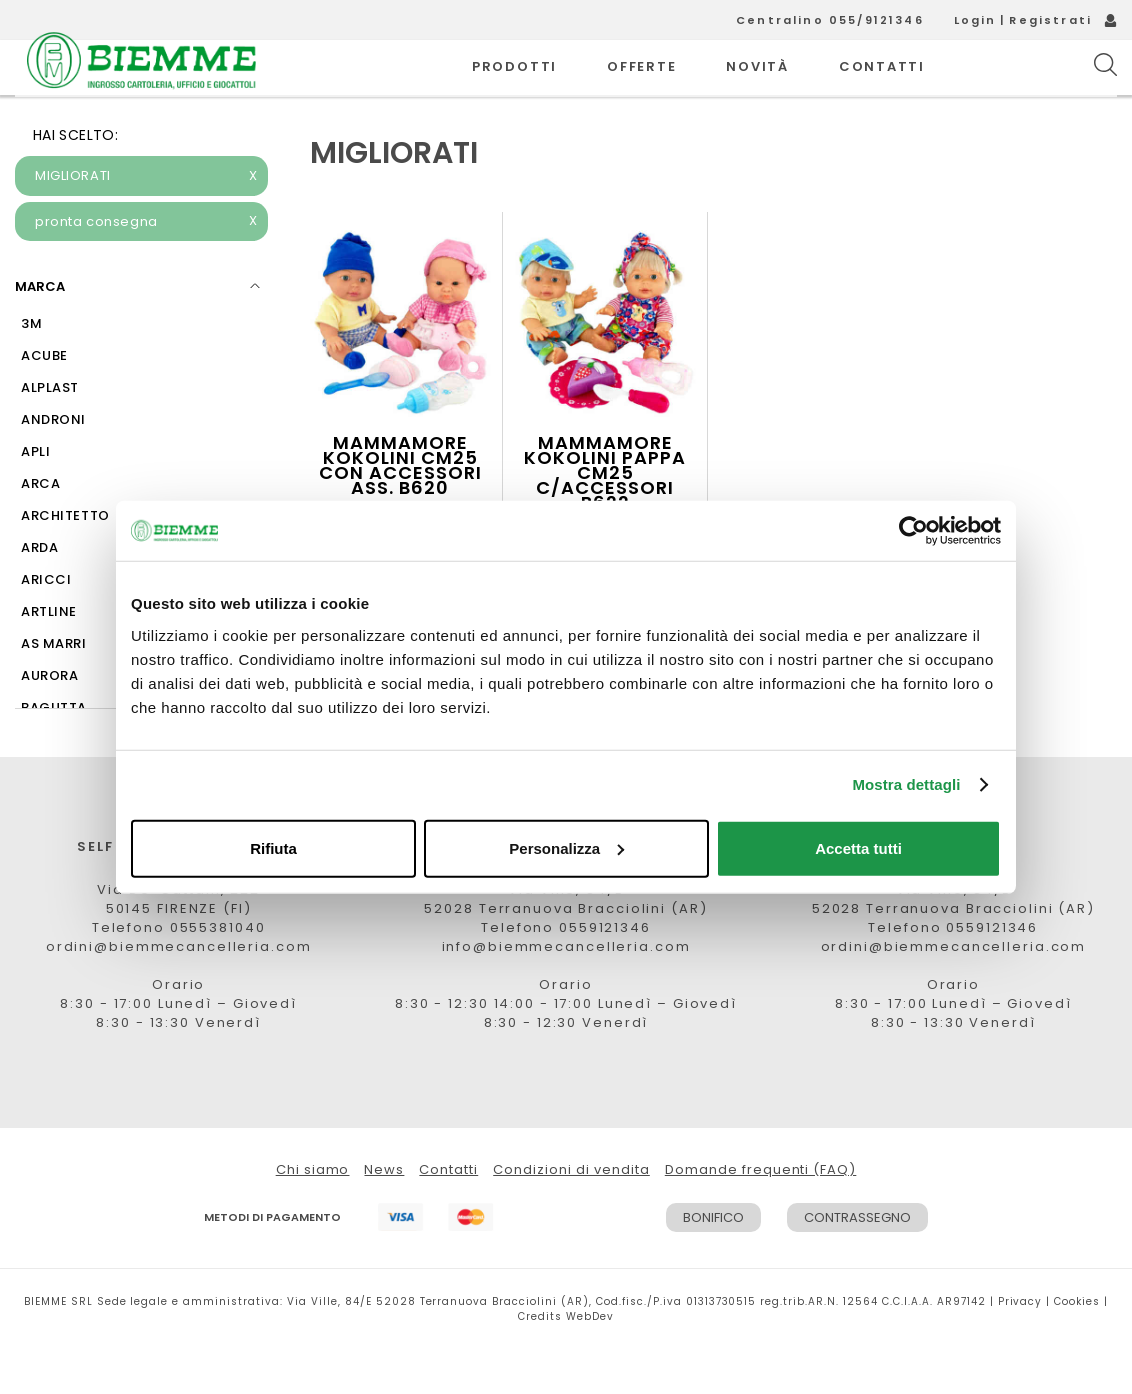  What do you see at coordinates (313, 1214) in the screenshot?
I see `Chi siamo` at bounding box center [313, 1214].